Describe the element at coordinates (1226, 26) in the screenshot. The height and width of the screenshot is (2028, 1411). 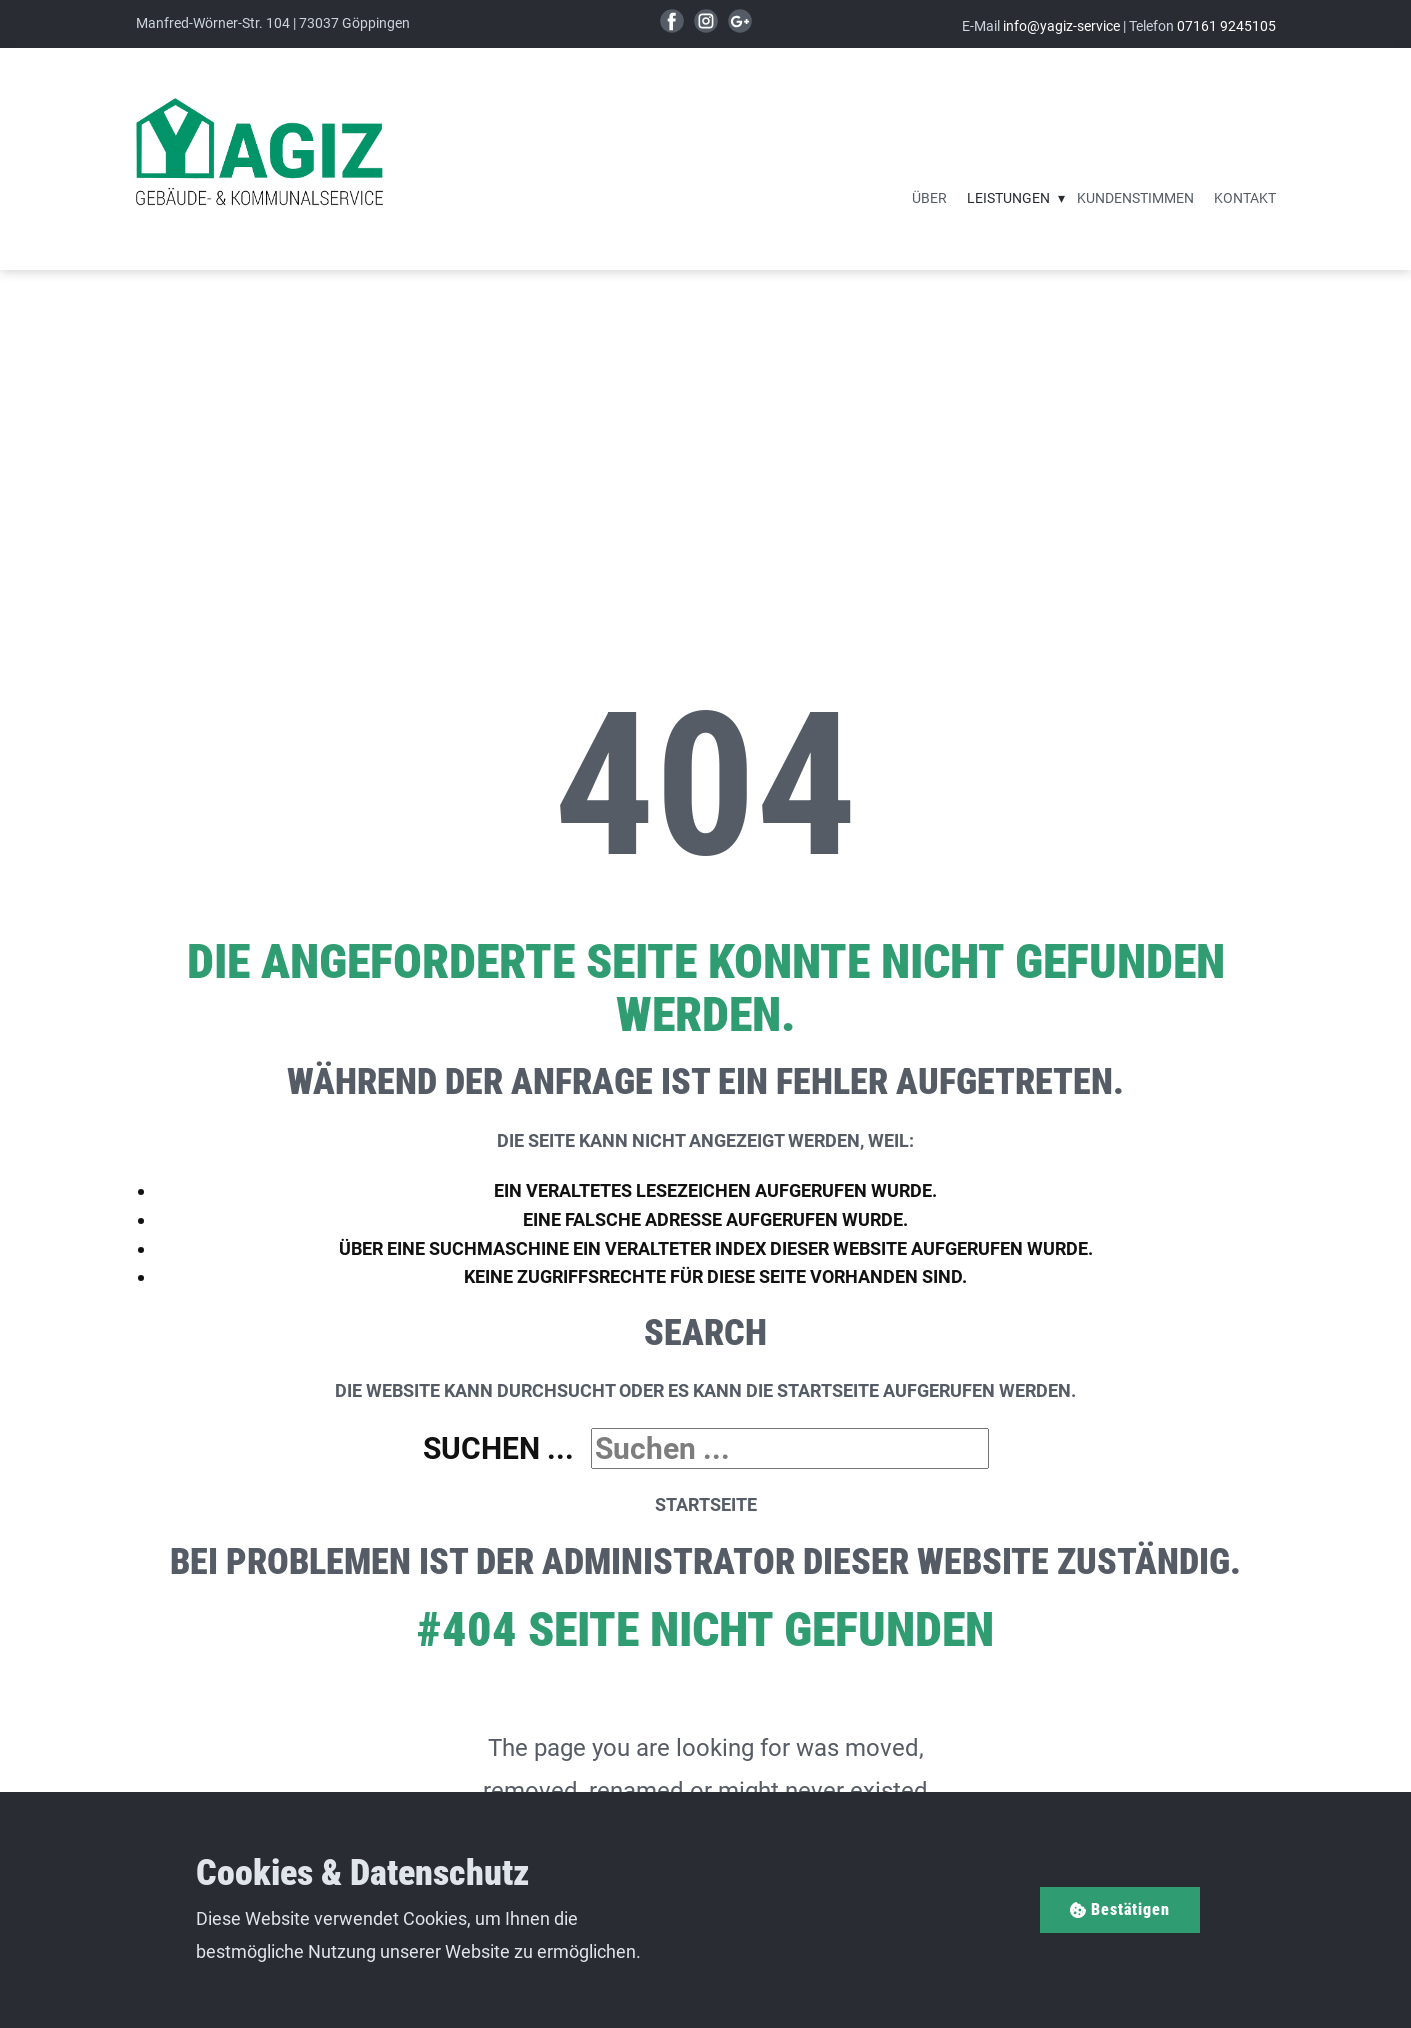
I see `07161 9245105` at that location.